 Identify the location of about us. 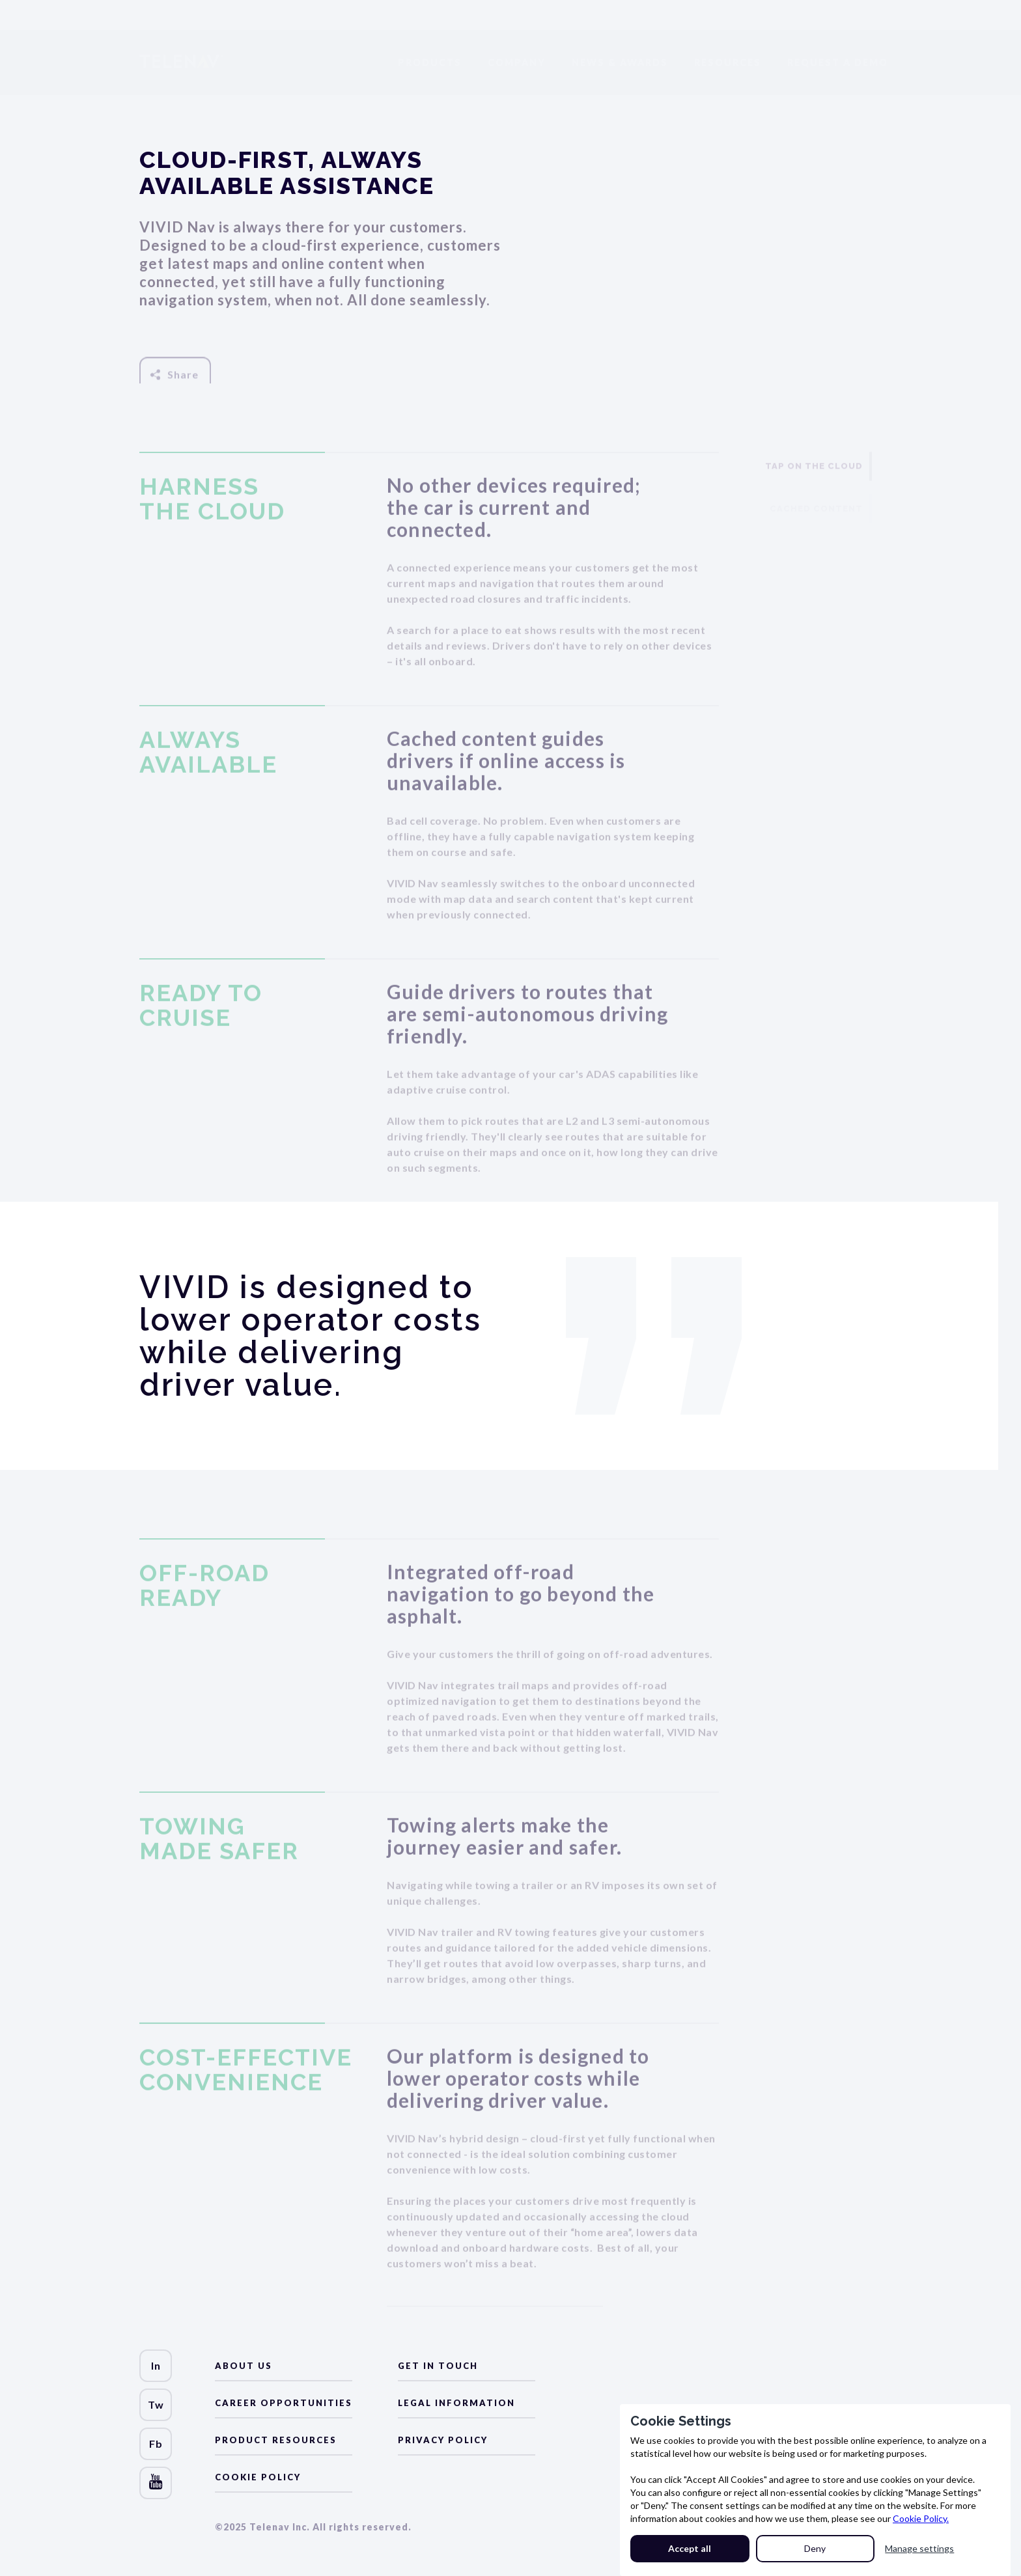
(243, 2366).